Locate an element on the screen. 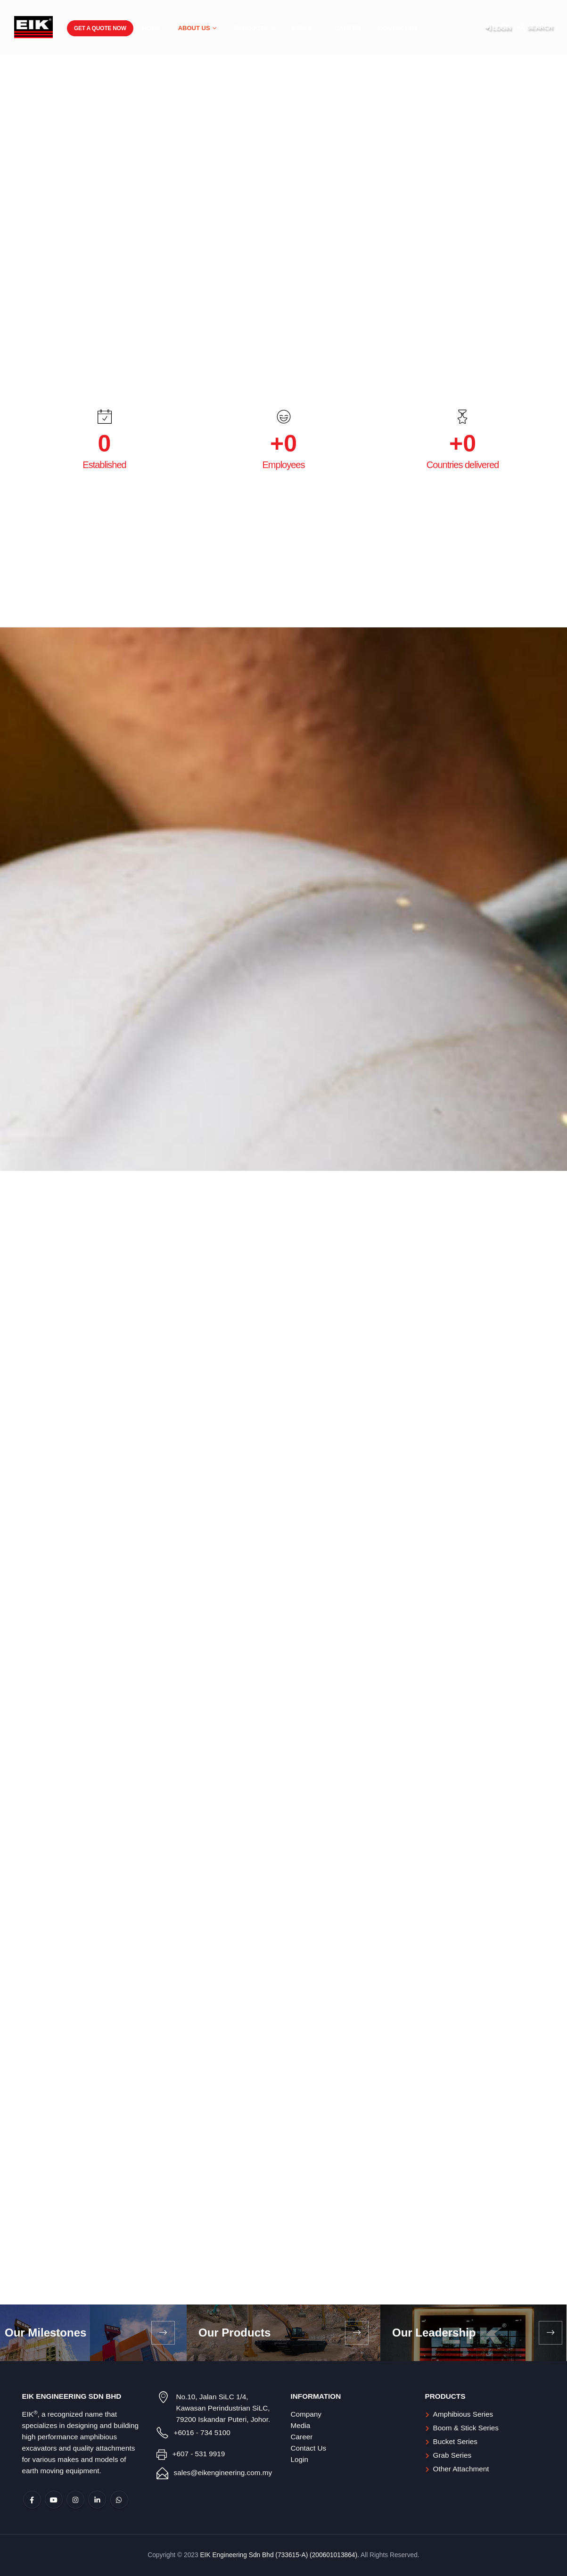  Our Products is located at coordinates (234, 2332).